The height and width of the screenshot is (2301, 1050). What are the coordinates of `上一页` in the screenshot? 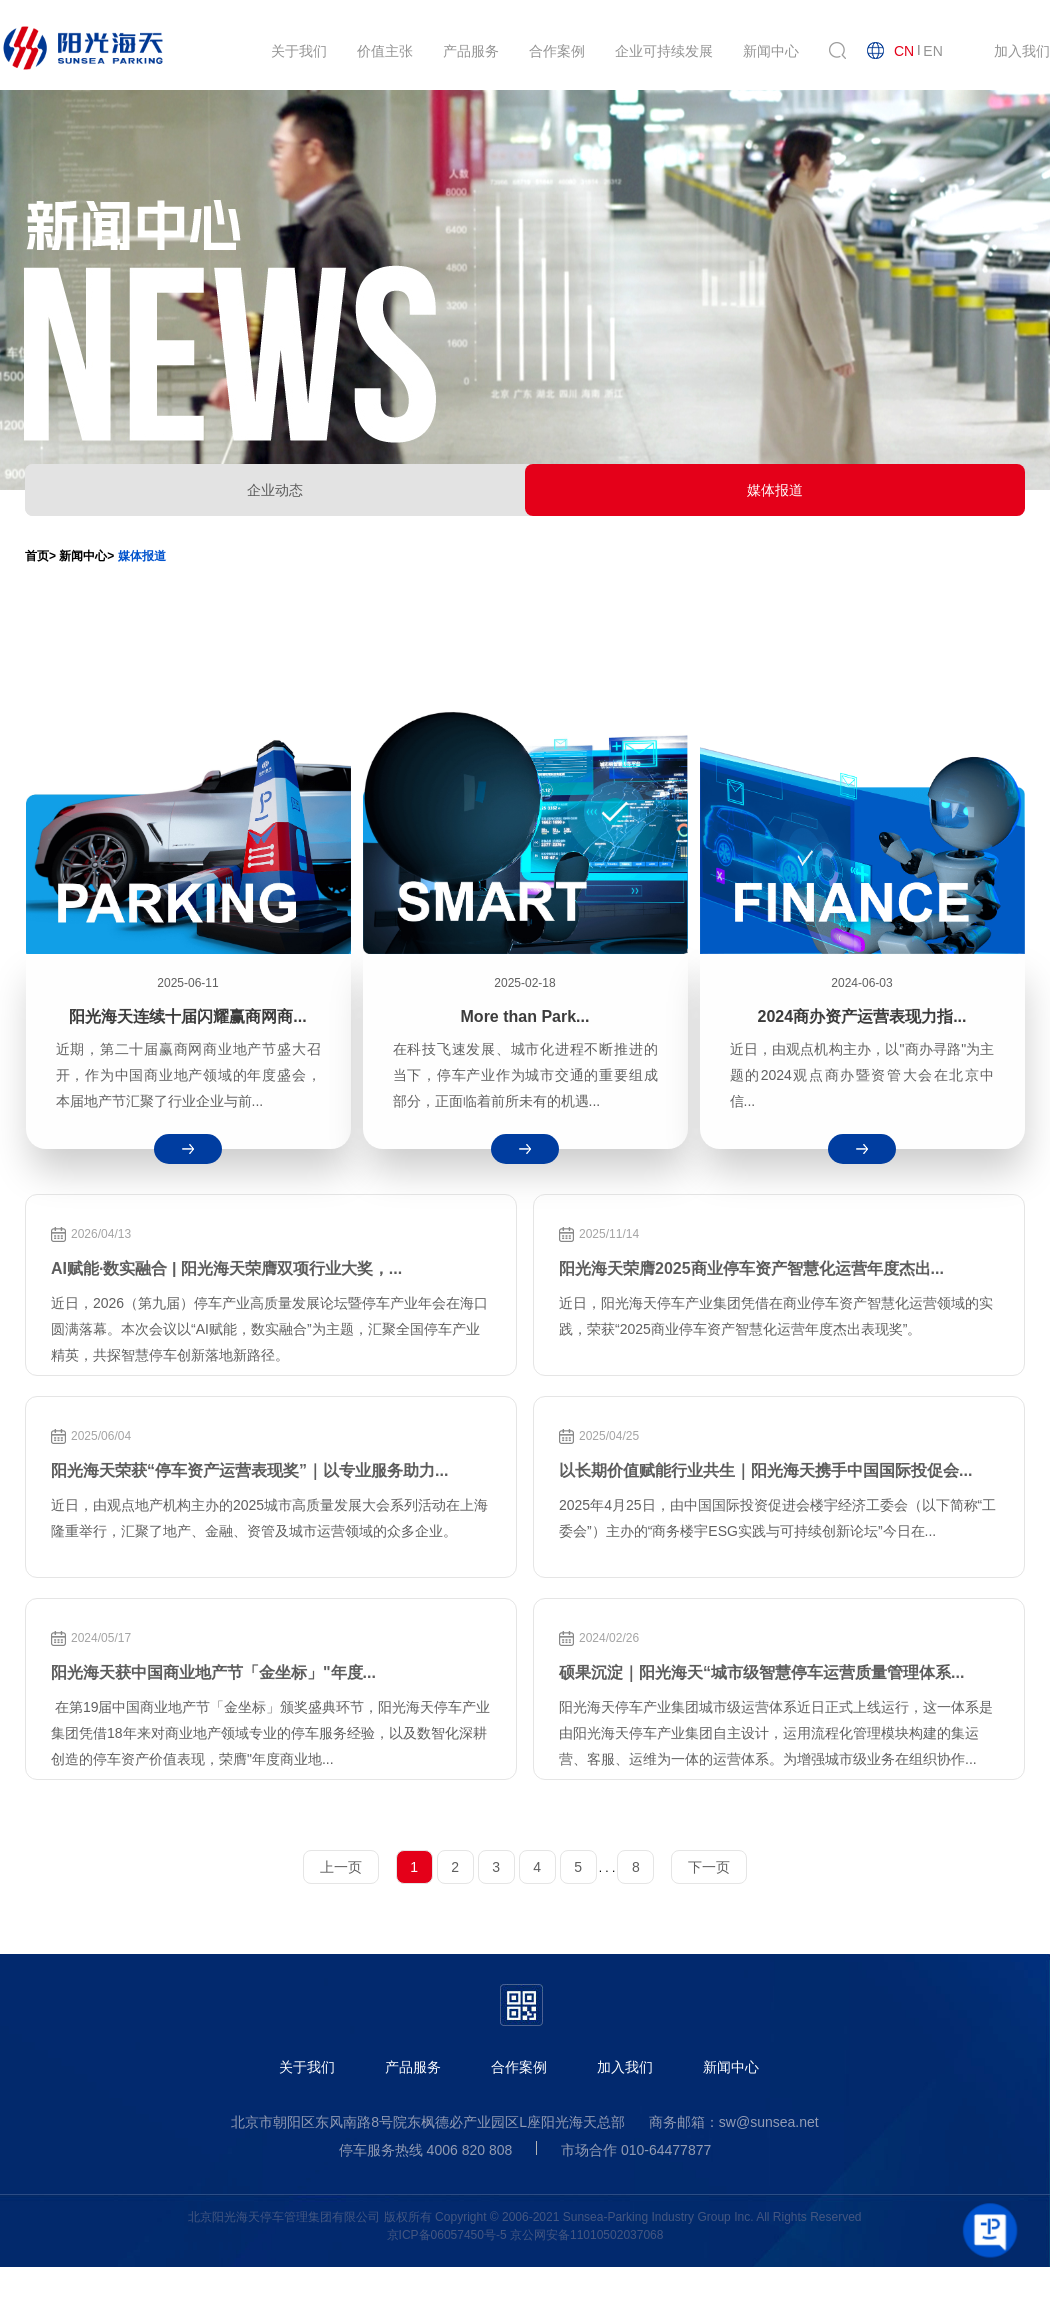 It's located at (341, 1867).